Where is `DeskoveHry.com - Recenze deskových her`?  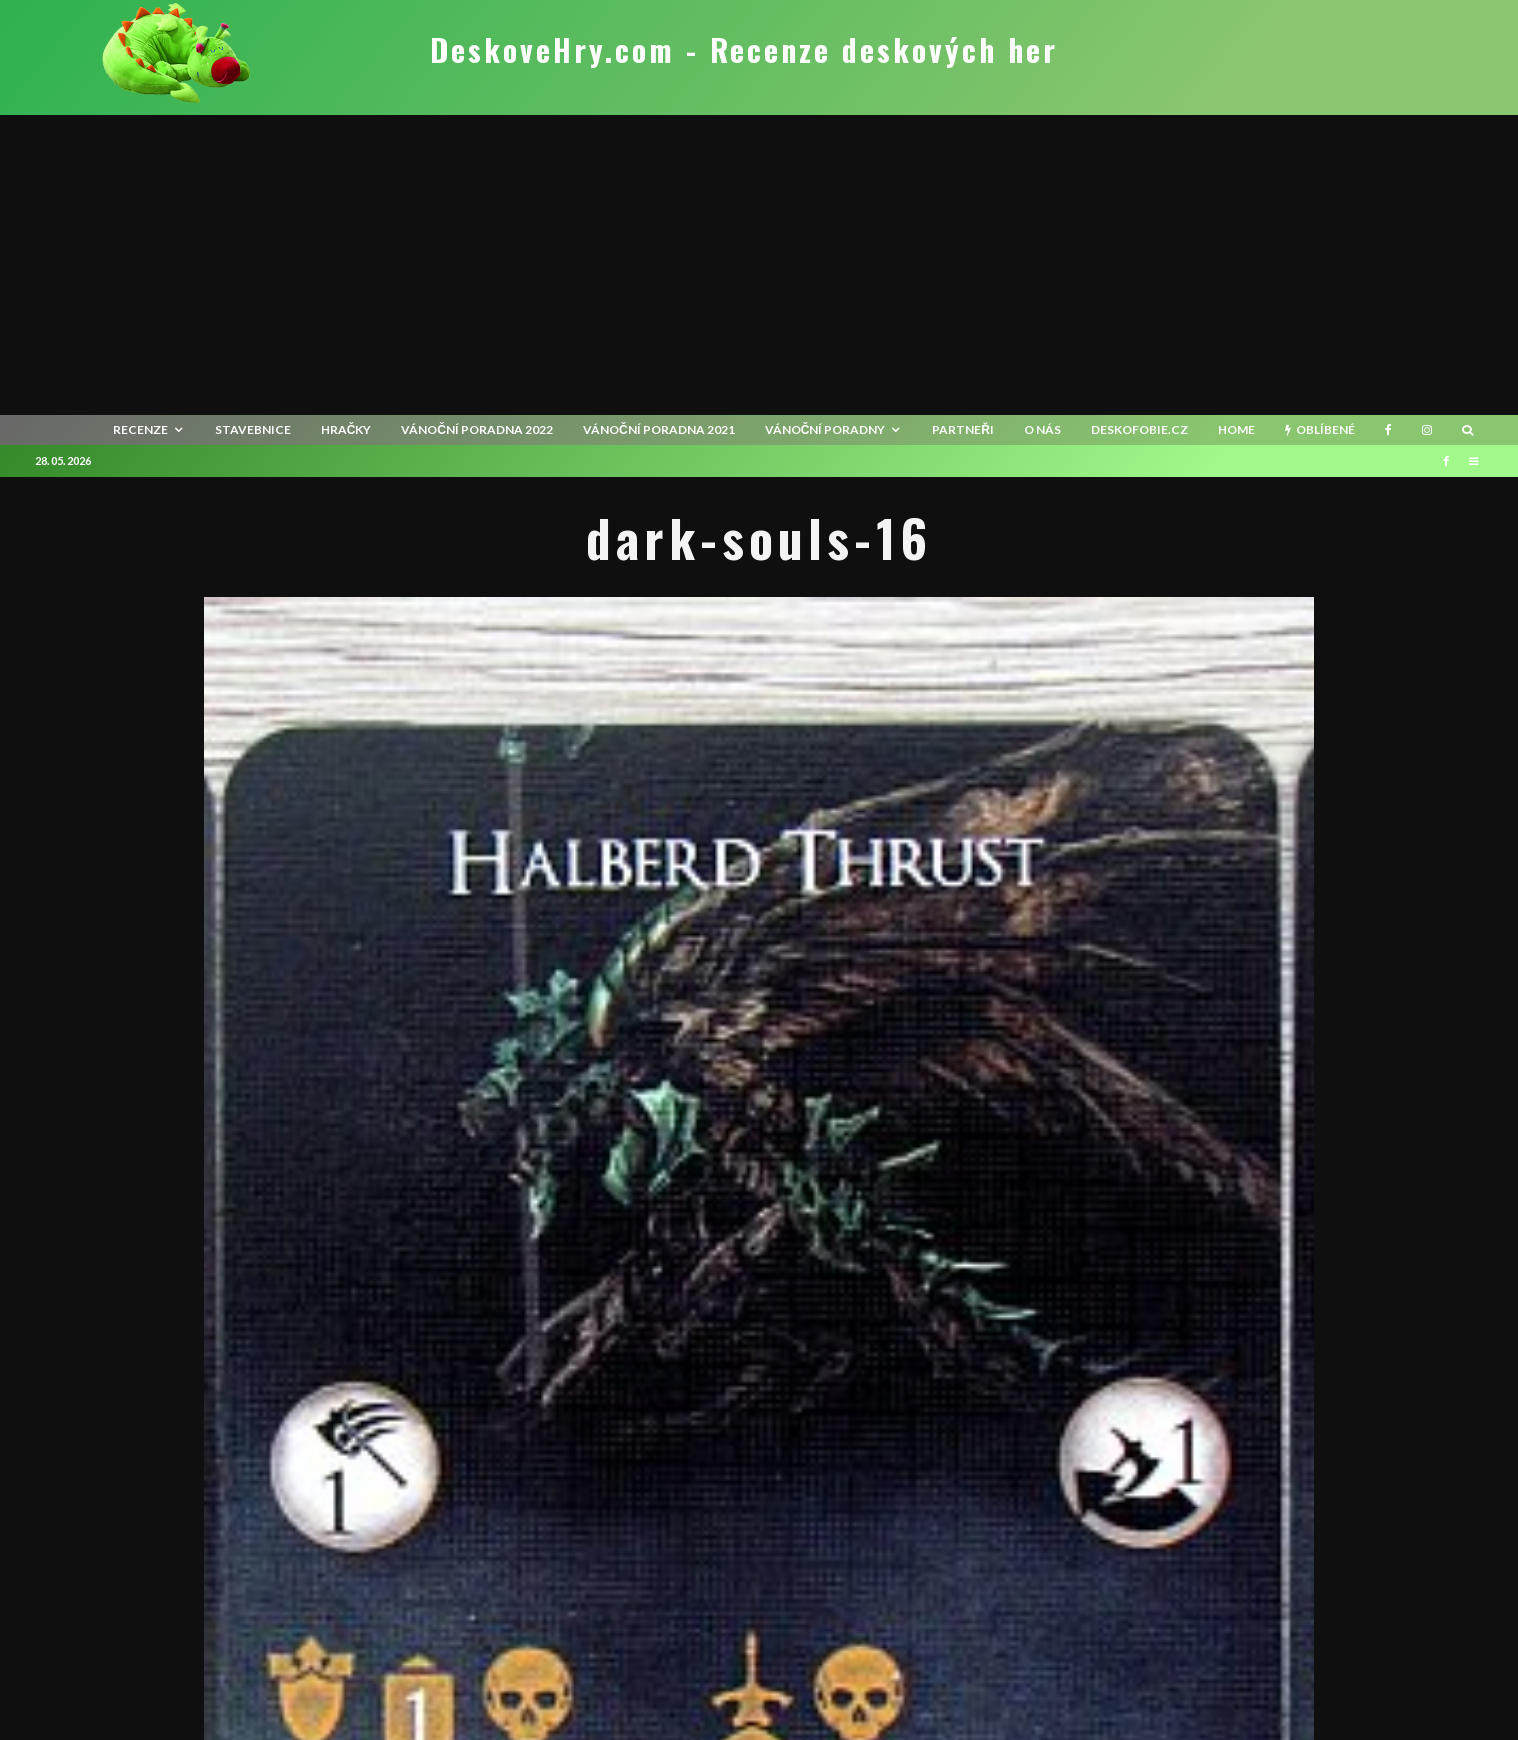 DeskoveHry.com - Recenze deskových her is located at coordinates (744, 50).